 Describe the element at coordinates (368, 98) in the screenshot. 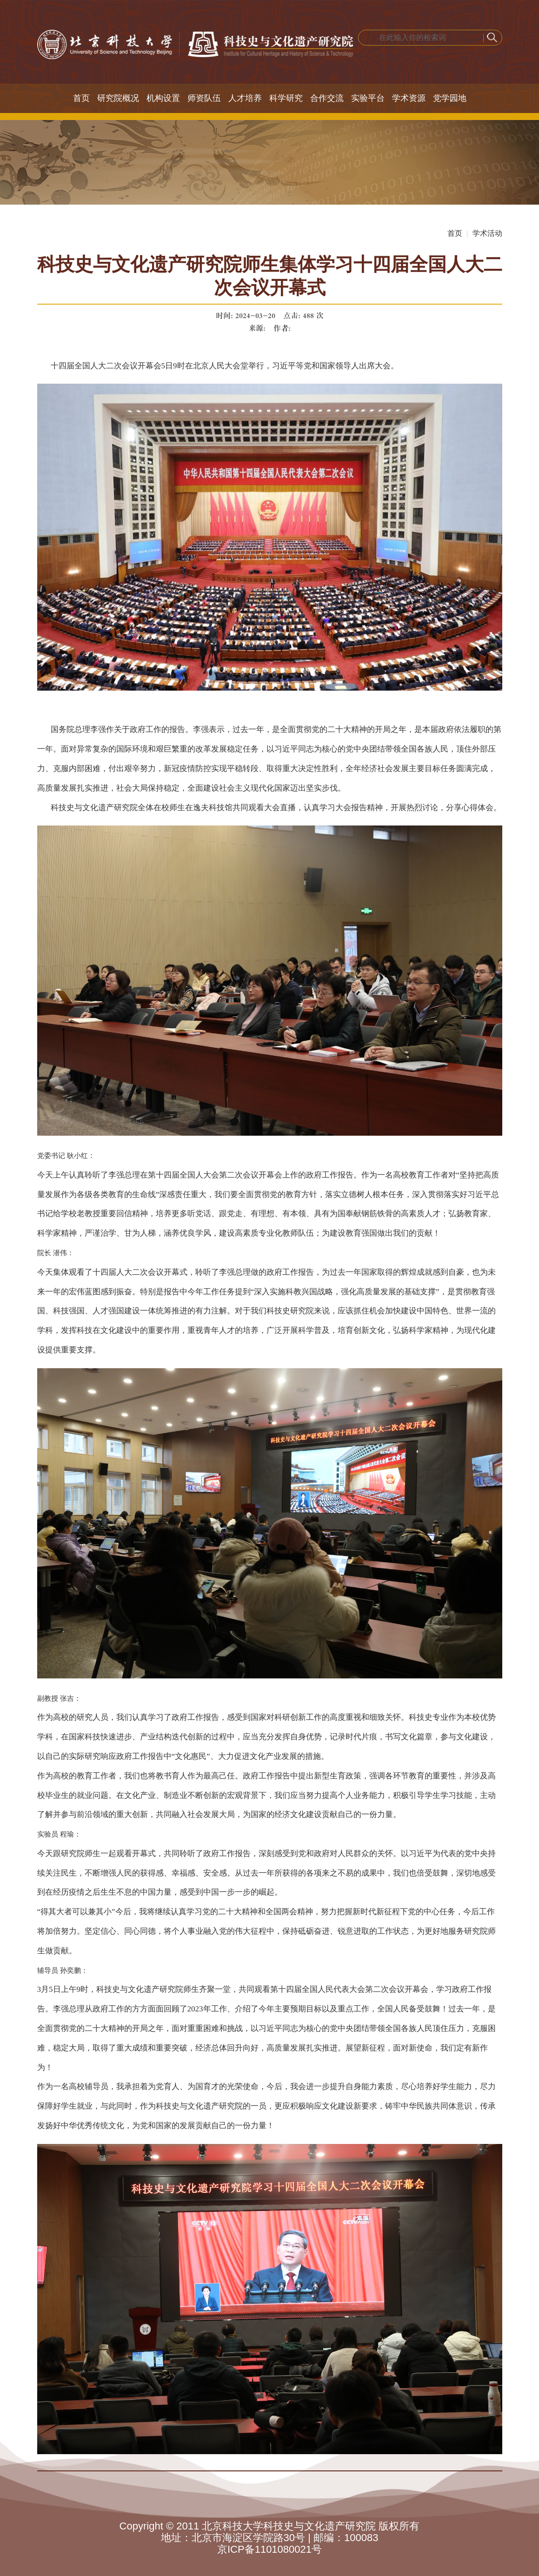

I see `实验平台` at that location.